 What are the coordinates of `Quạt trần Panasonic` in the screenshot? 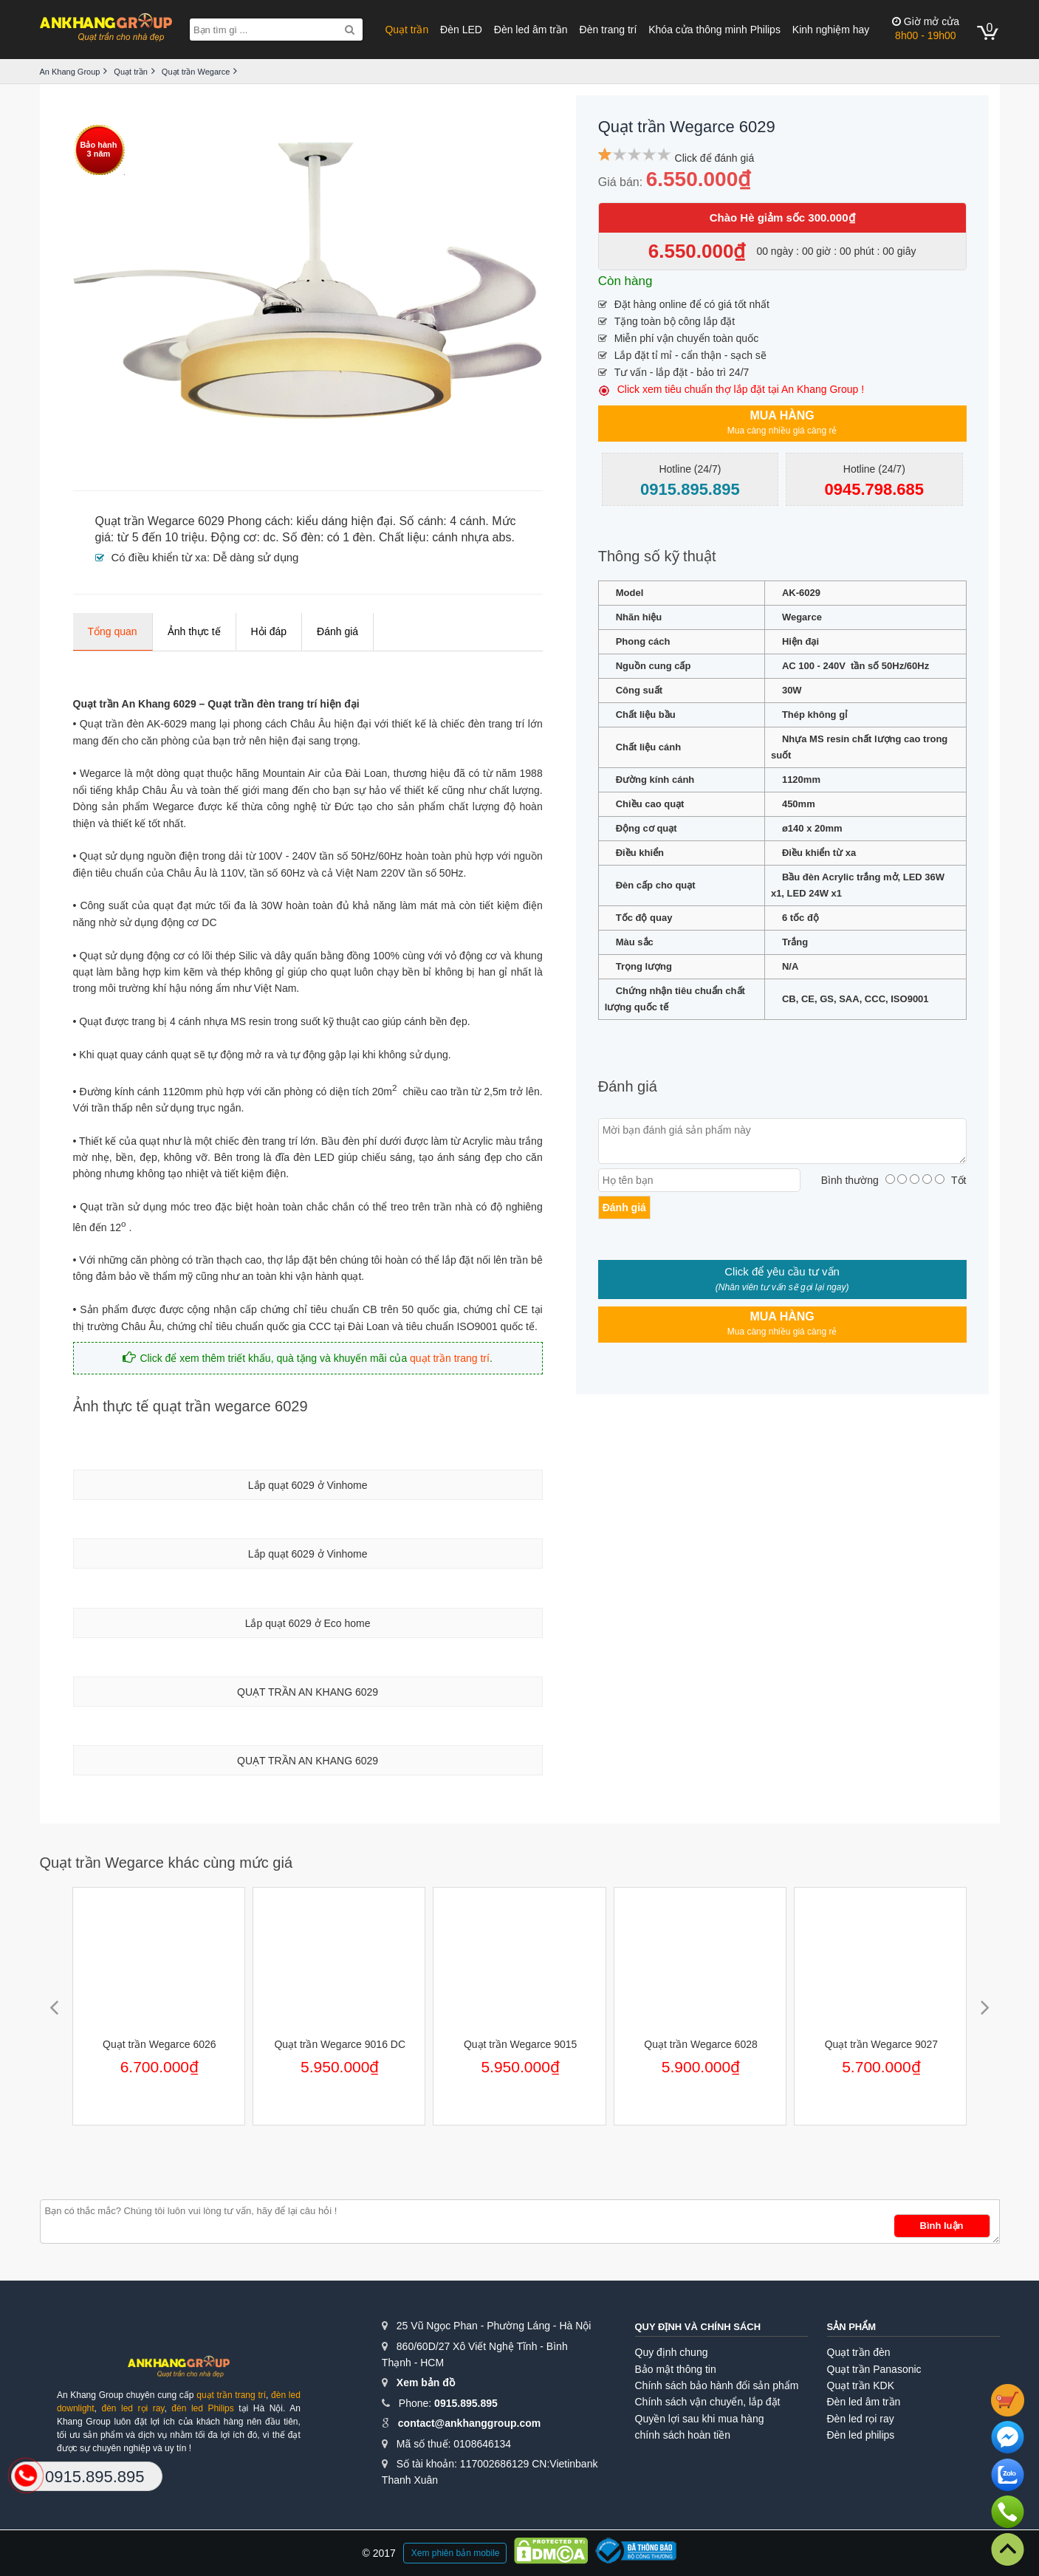 It's located at (874, 2369).